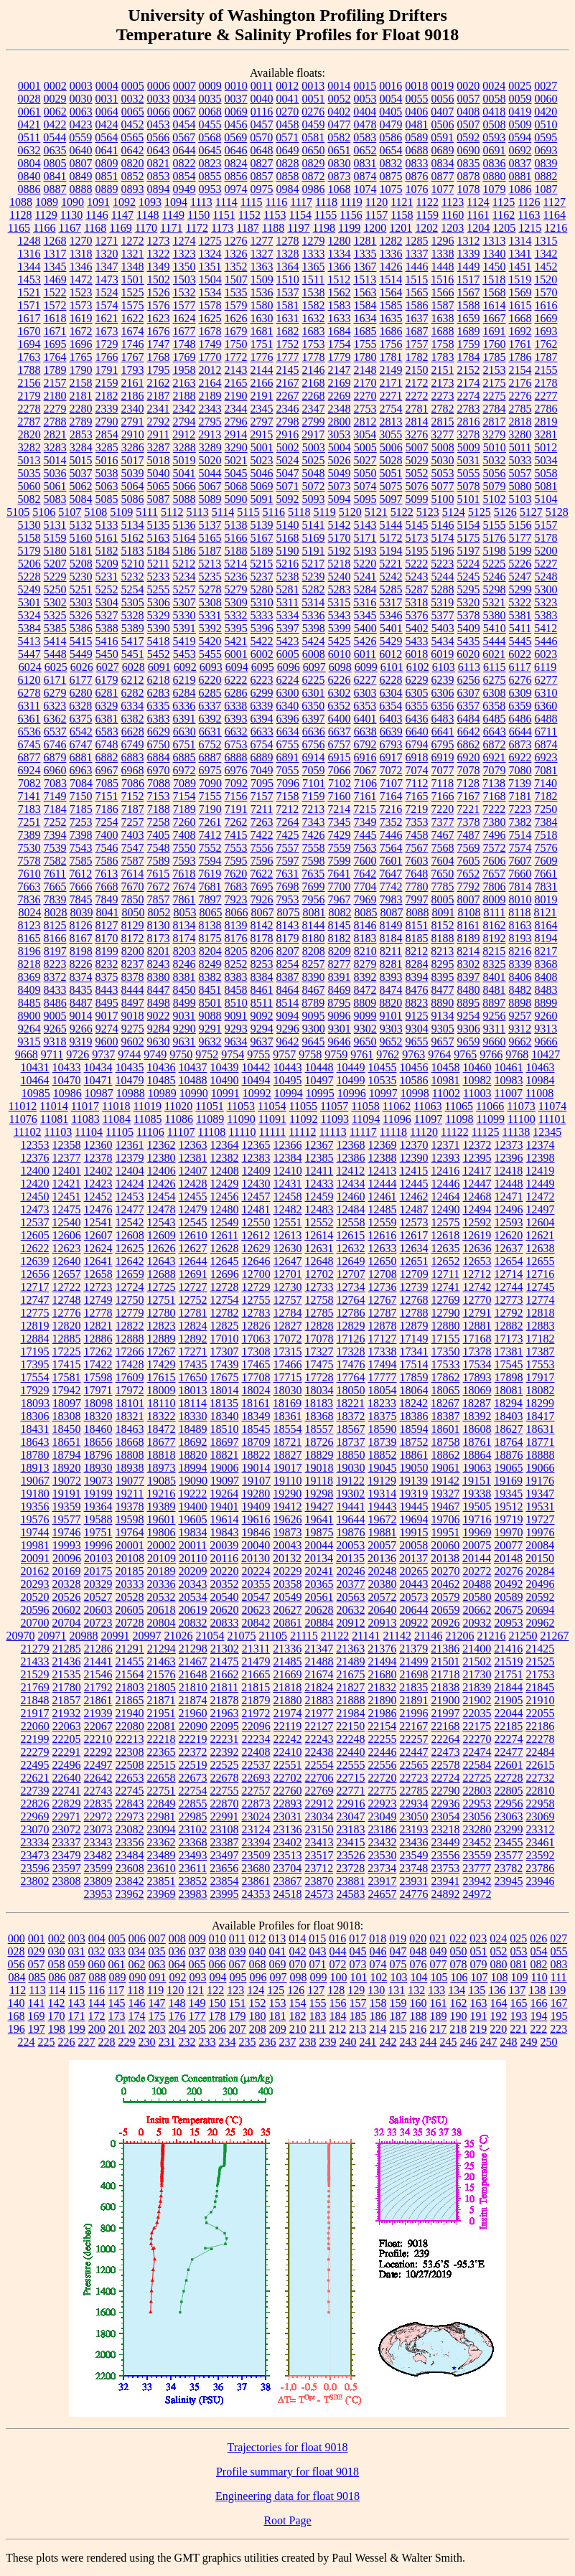  What do you see at coordinates (55, 615) in the screenshot?
I see `5325` at bounding box center [55, 615].